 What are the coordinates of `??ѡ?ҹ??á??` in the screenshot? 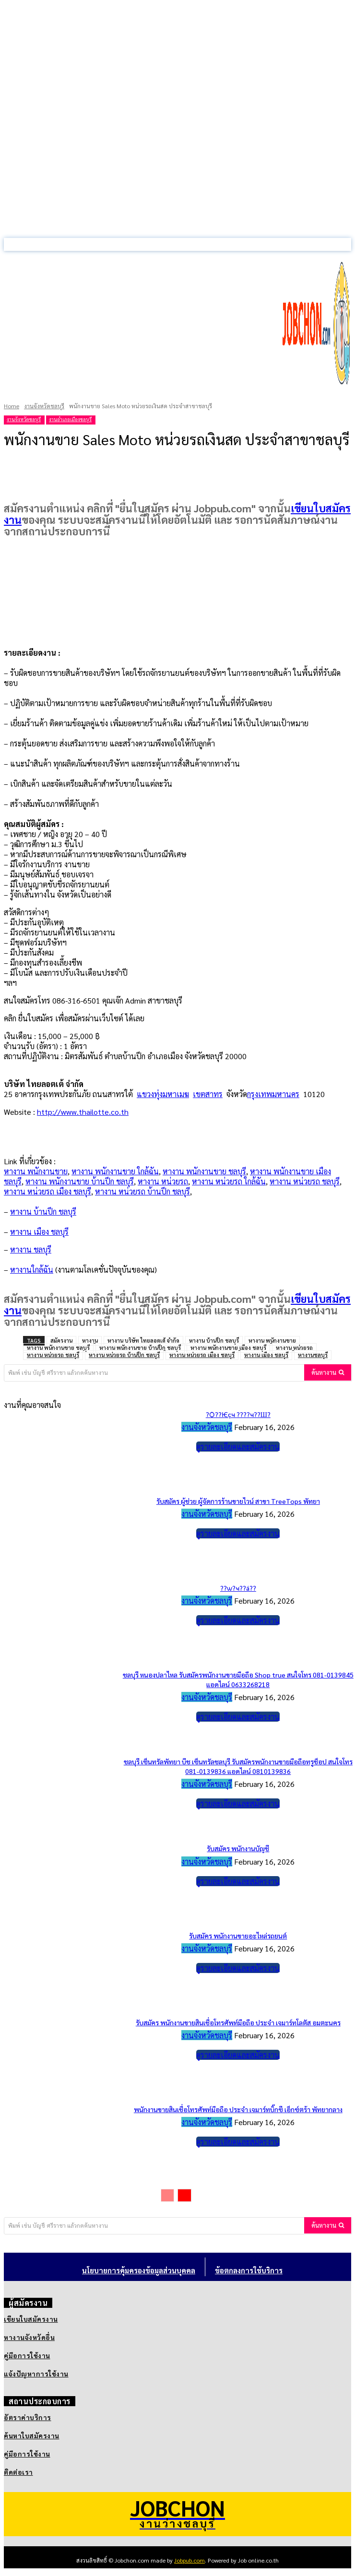 It's located at (238, 1587).